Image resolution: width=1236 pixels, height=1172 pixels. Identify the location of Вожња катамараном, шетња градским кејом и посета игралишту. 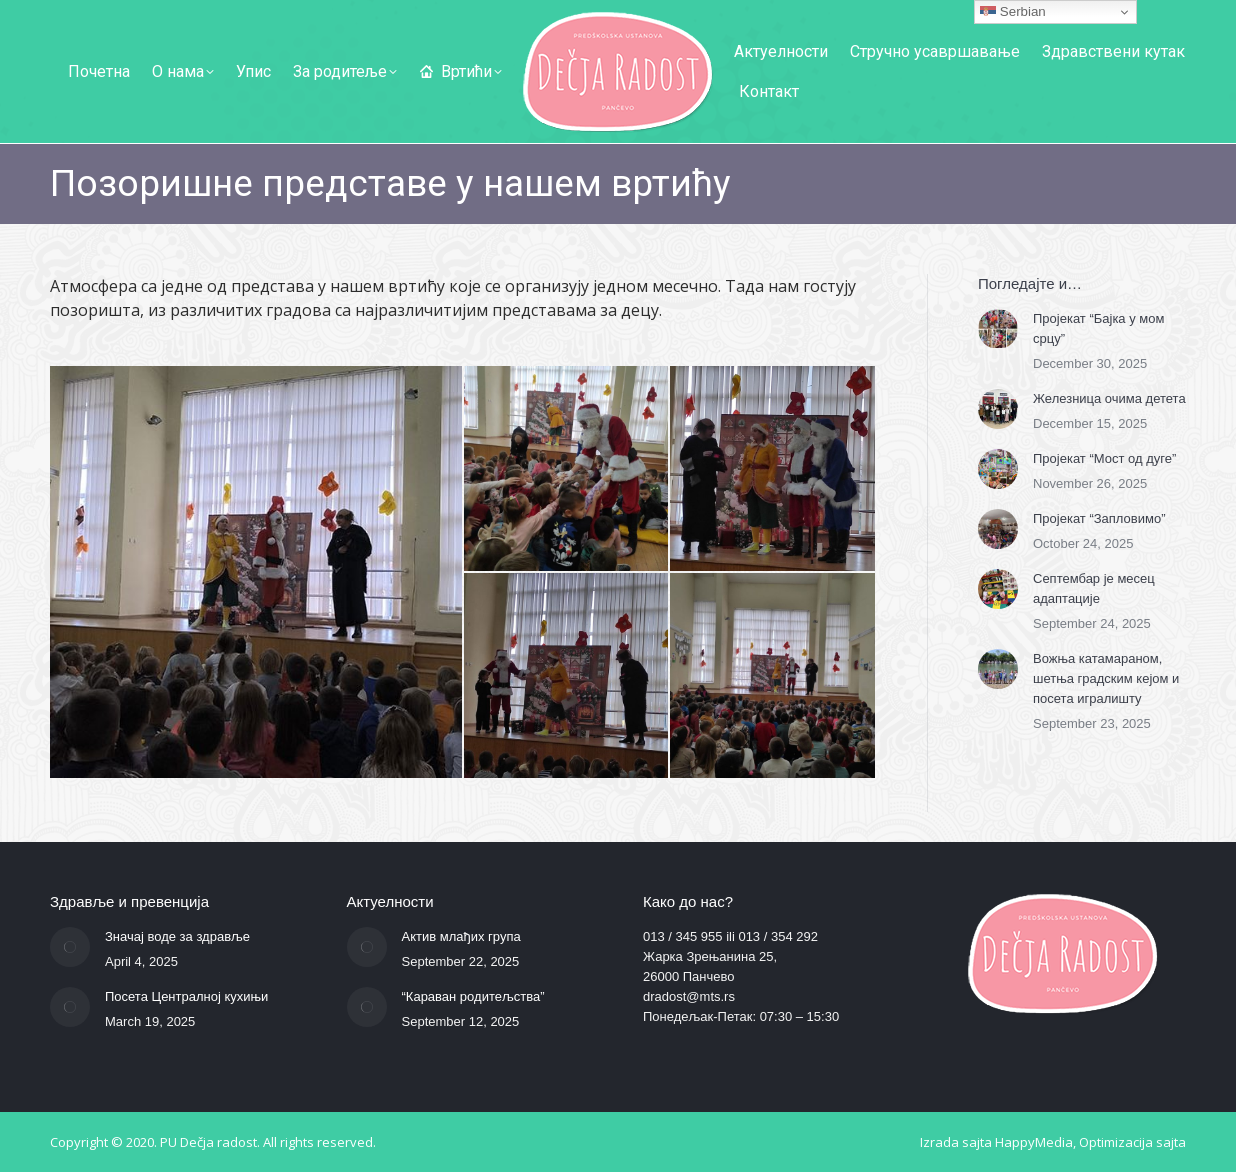
(1106, 678).